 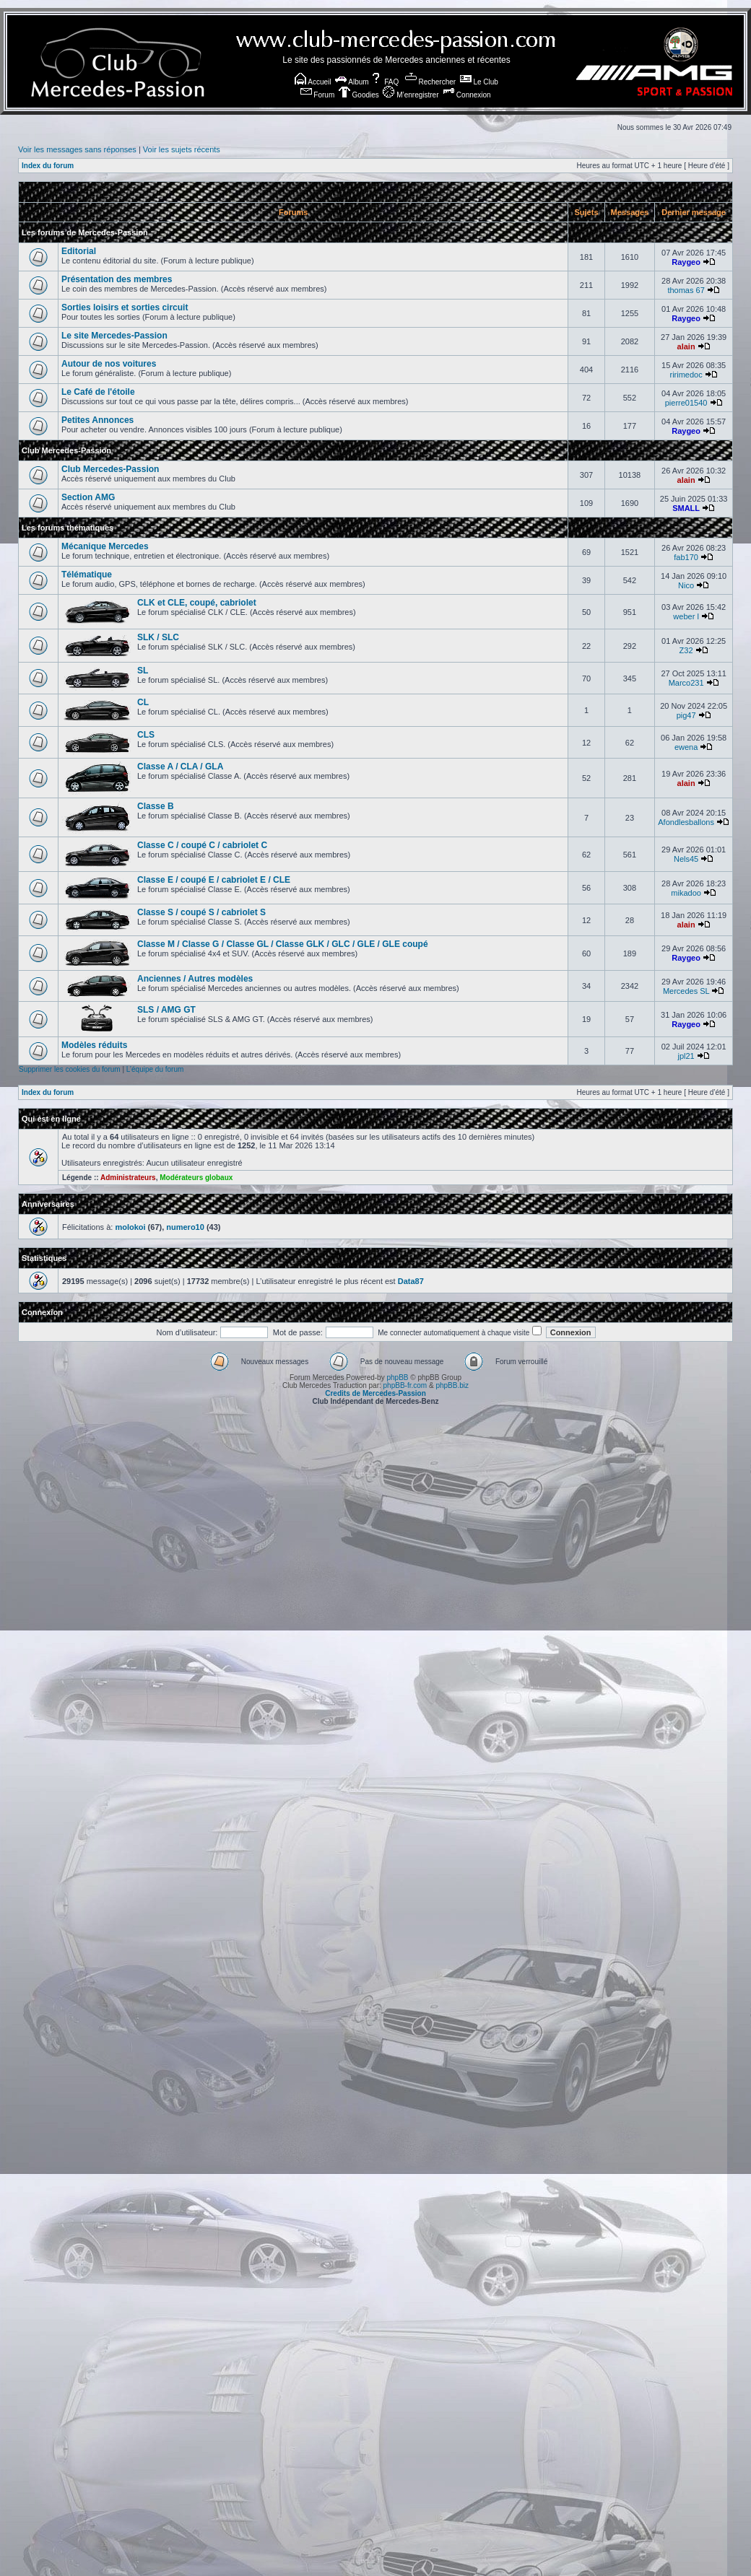 What do you see at coordinates (685, 374) in the screenshot?
I see `ririmedoc` at bounding box center [685, 374].